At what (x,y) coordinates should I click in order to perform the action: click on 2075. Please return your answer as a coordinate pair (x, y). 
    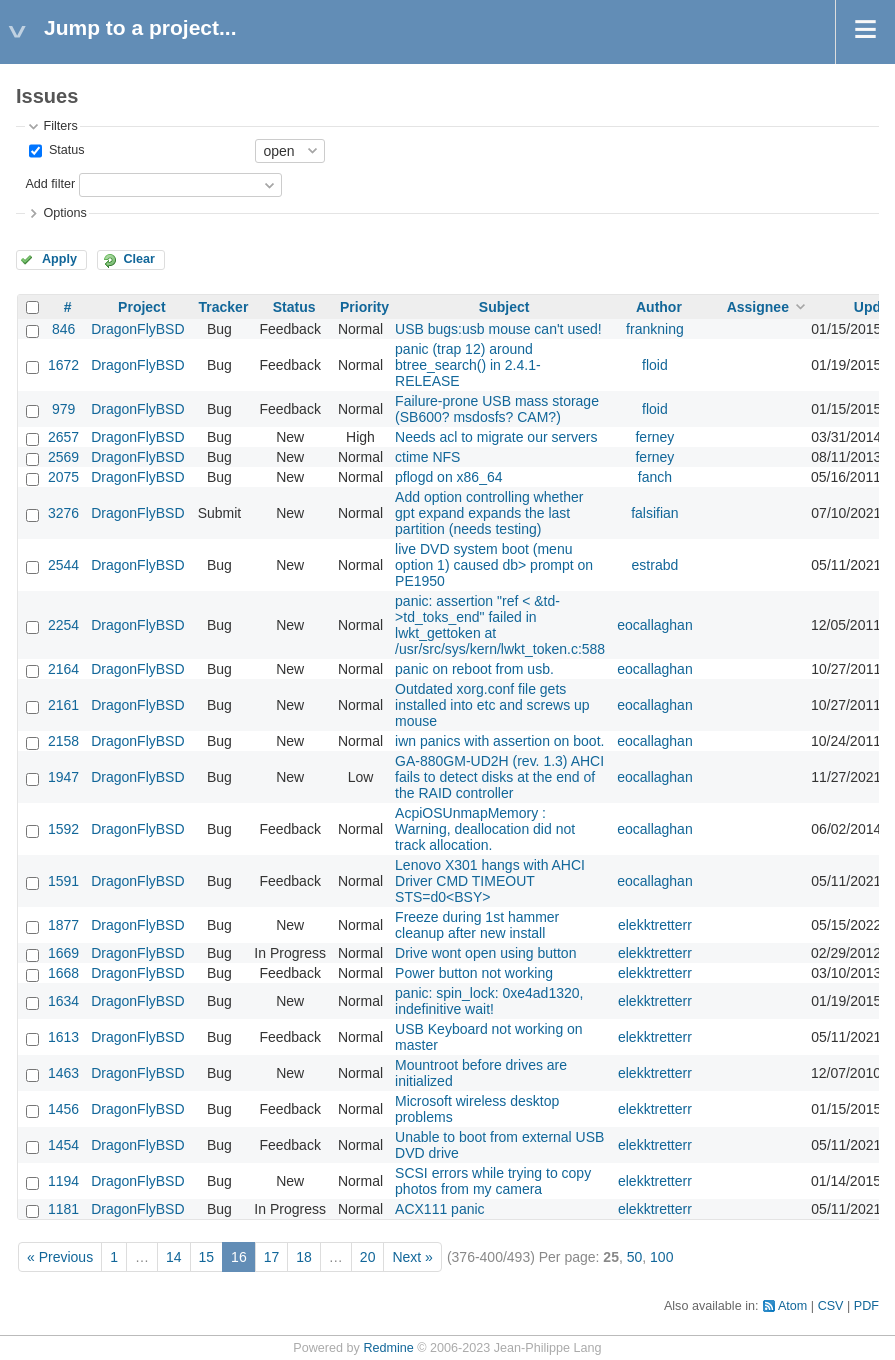
    Looking at the image, I should click on (63, 477).